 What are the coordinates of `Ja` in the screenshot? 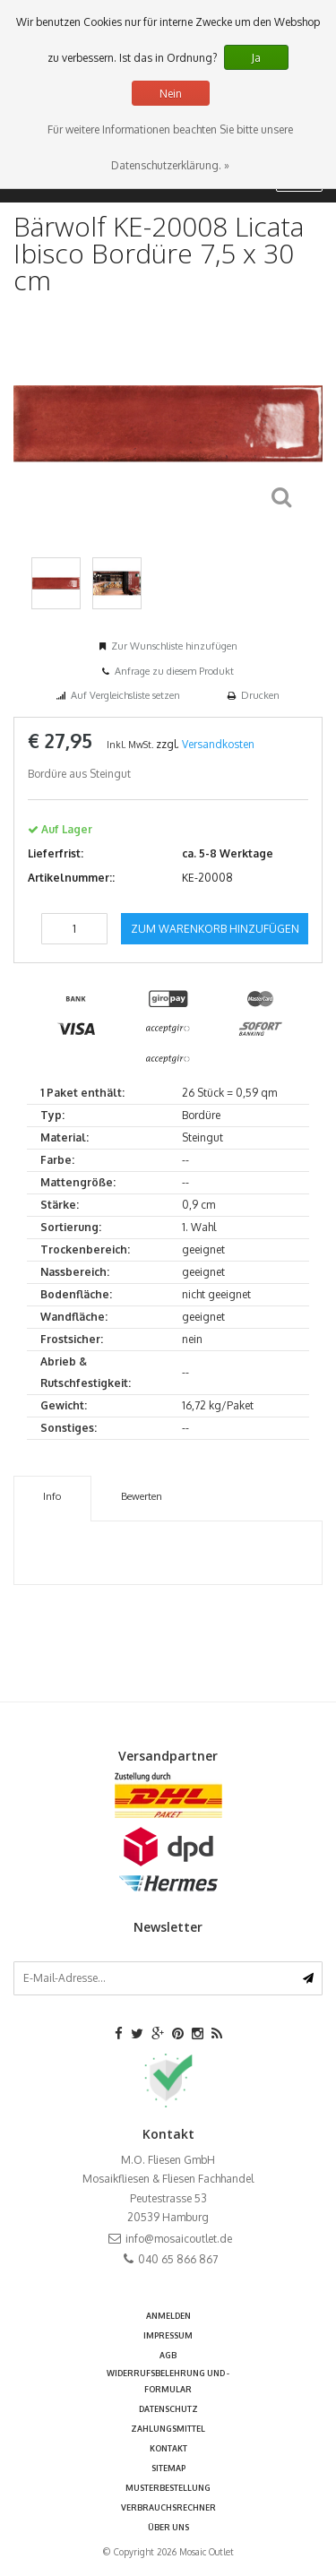 It's located at (256, 58).